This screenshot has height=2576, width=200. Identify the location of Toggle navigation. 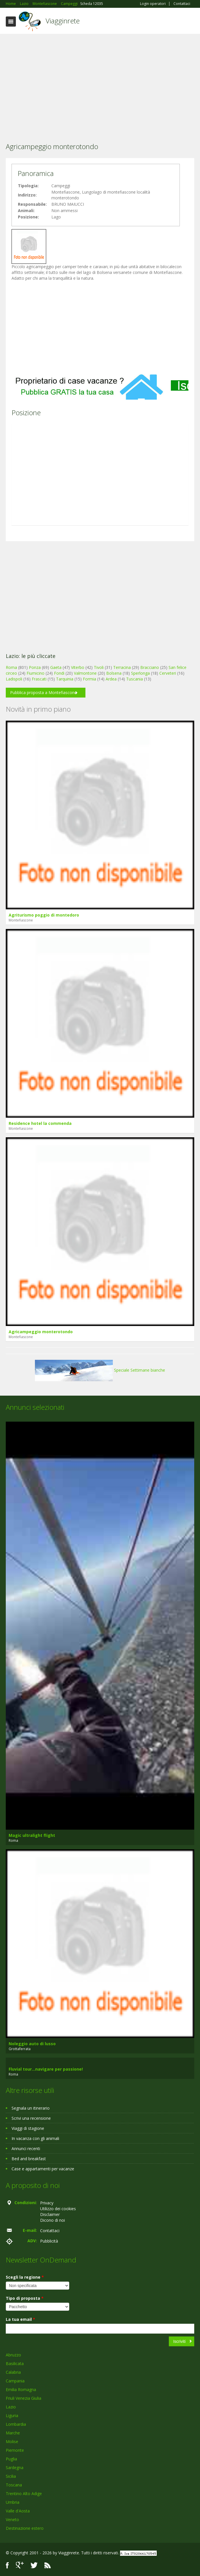
(11, 21).